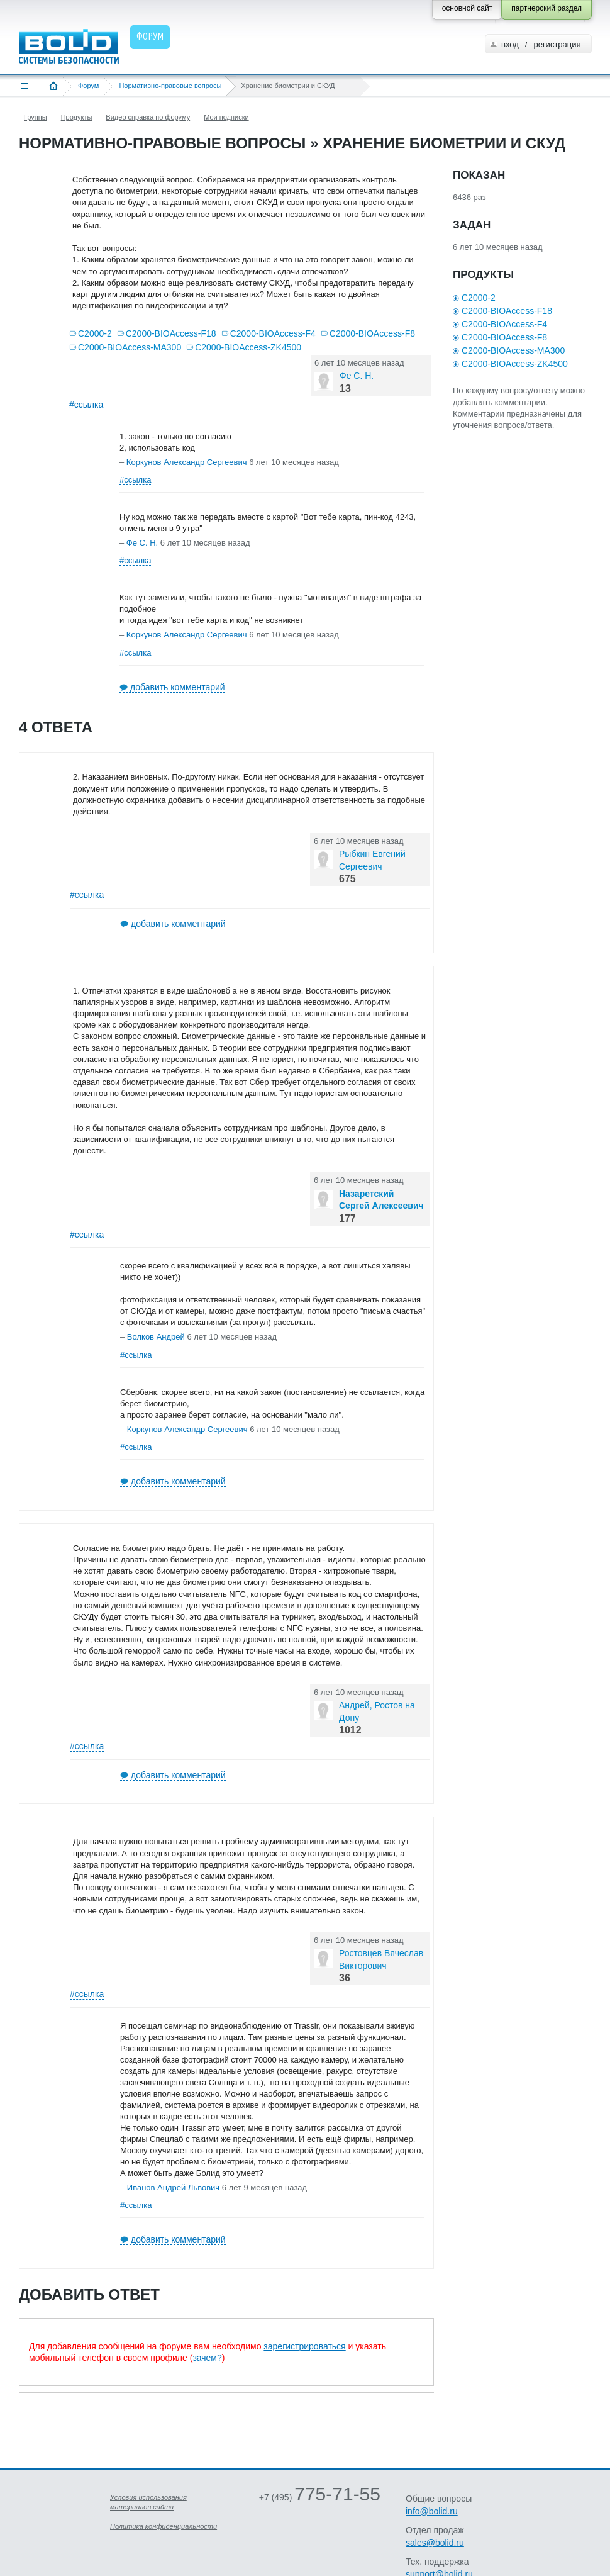  What do you see at coordinates (35, 117) in the screenshot?
I see `Группы` at bounding box center [35, 117].